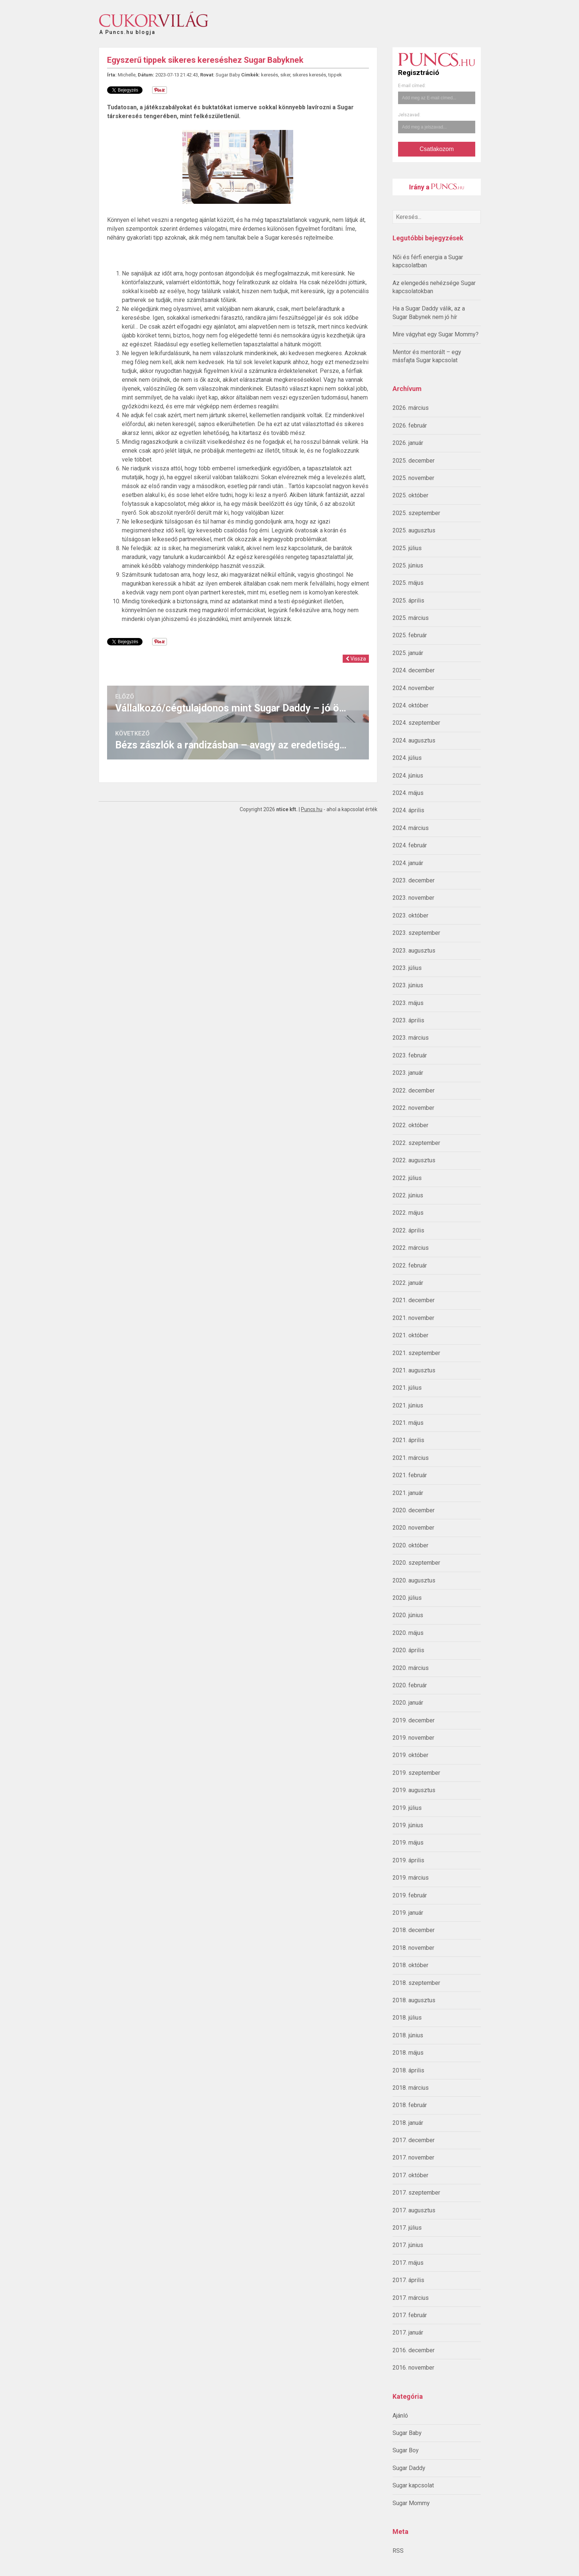 The width and height of the screenshot is (579, 2576). Describe the element at coordinates (407, 1387) in the screenshot. I see `2021. július` at that location.